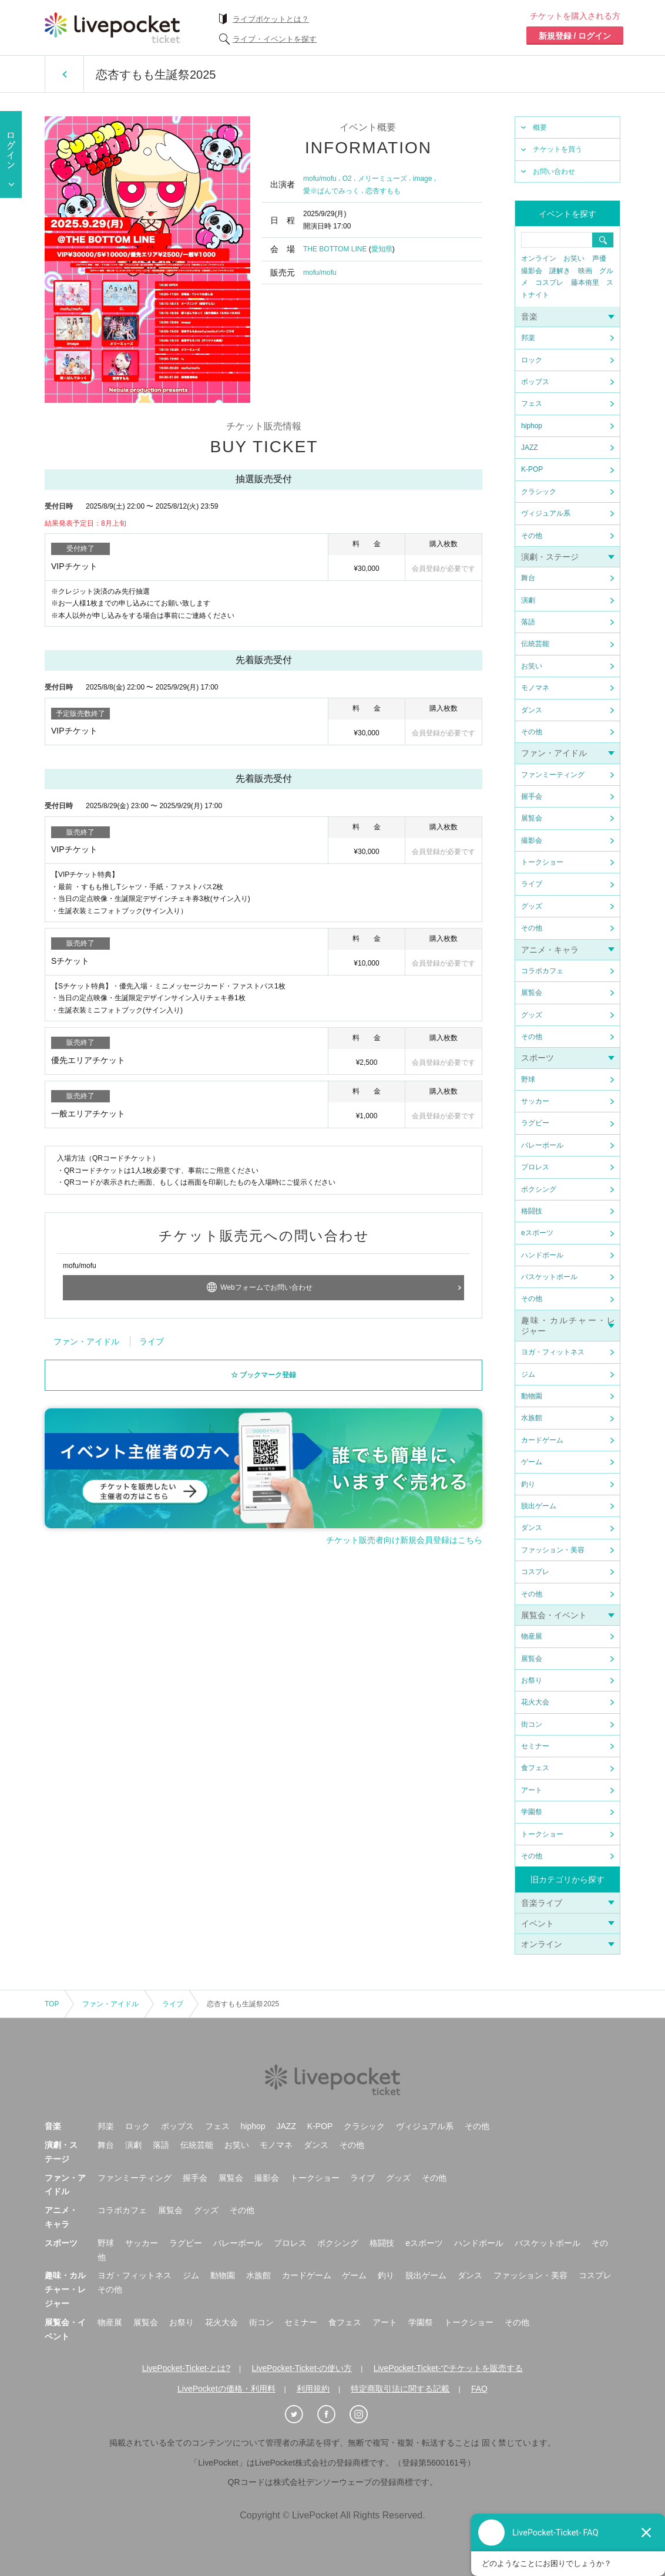  Describe the element at coordinates (553, 1352) in the screenshot. I see `ヨガ・フィットネス` at that location.